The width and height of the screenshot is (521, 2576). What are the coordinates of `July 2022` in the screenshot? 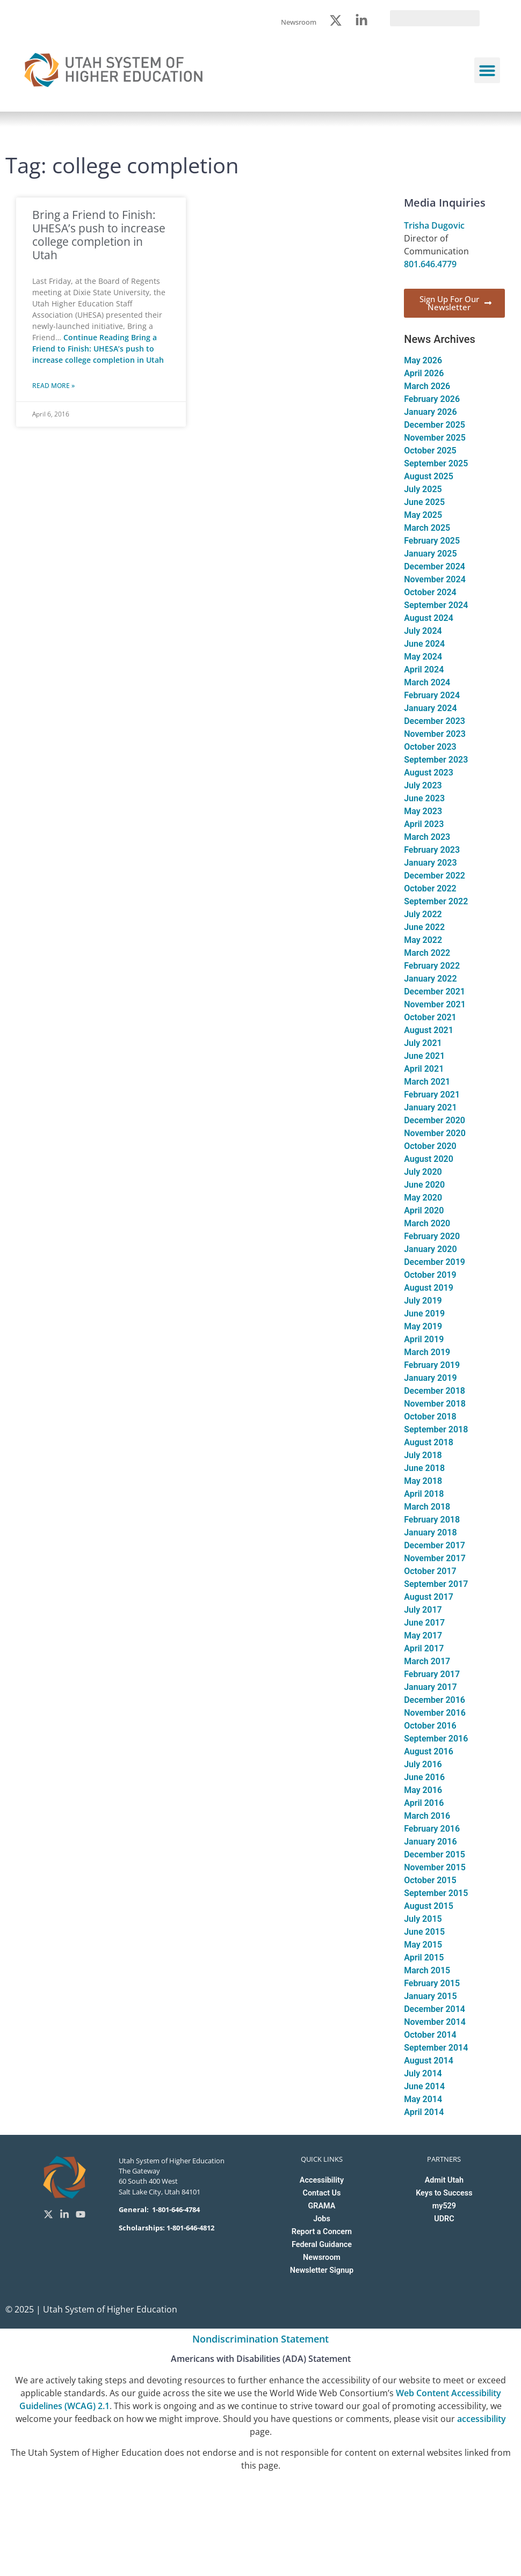 It's located at (423, 914).